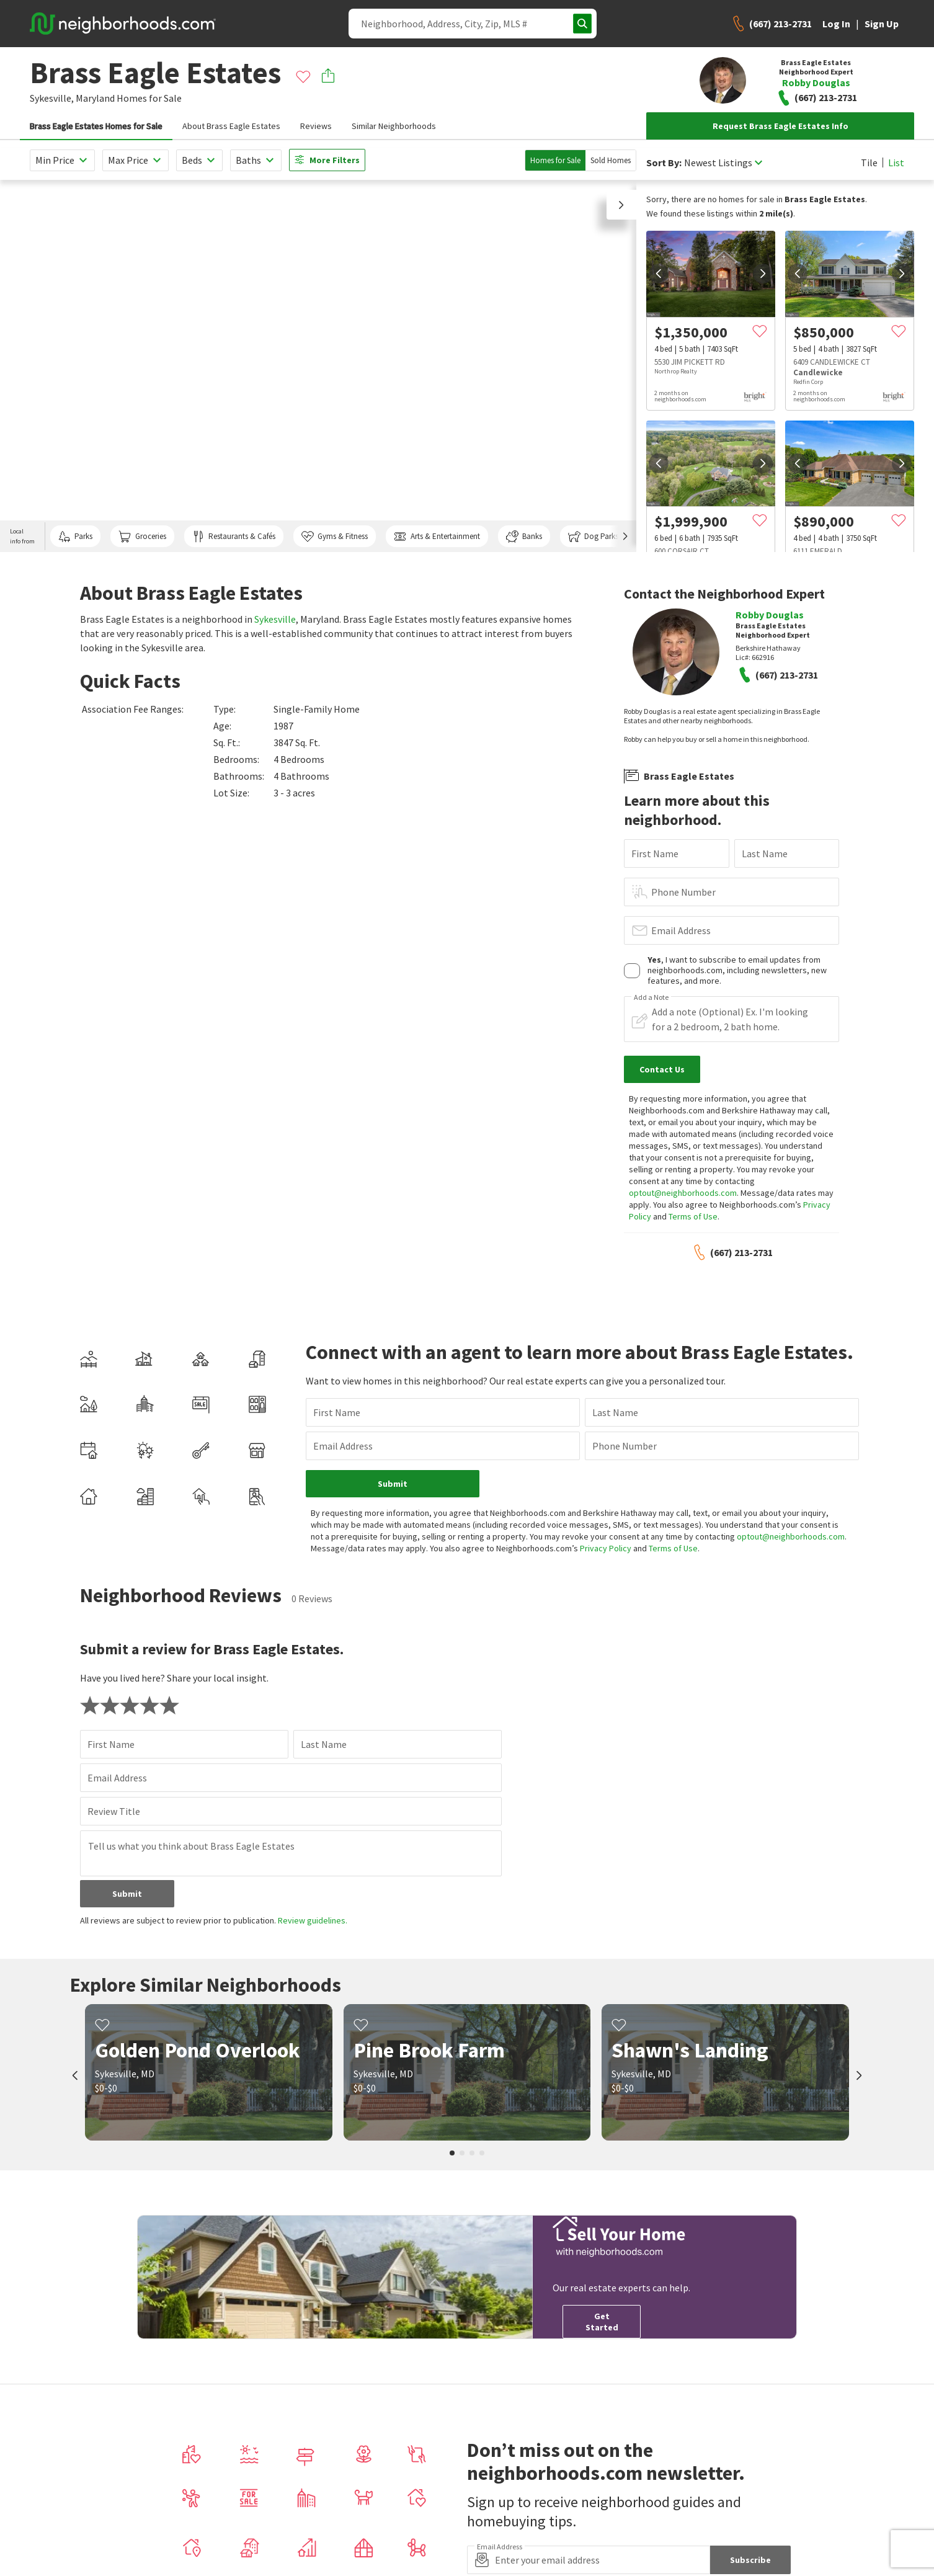 The height and width of the screenshot is (2576, 934). What do you see at coordinates (651, 997) in the screenshot?
I see `Add a Note` at bounding box center [651, 997].